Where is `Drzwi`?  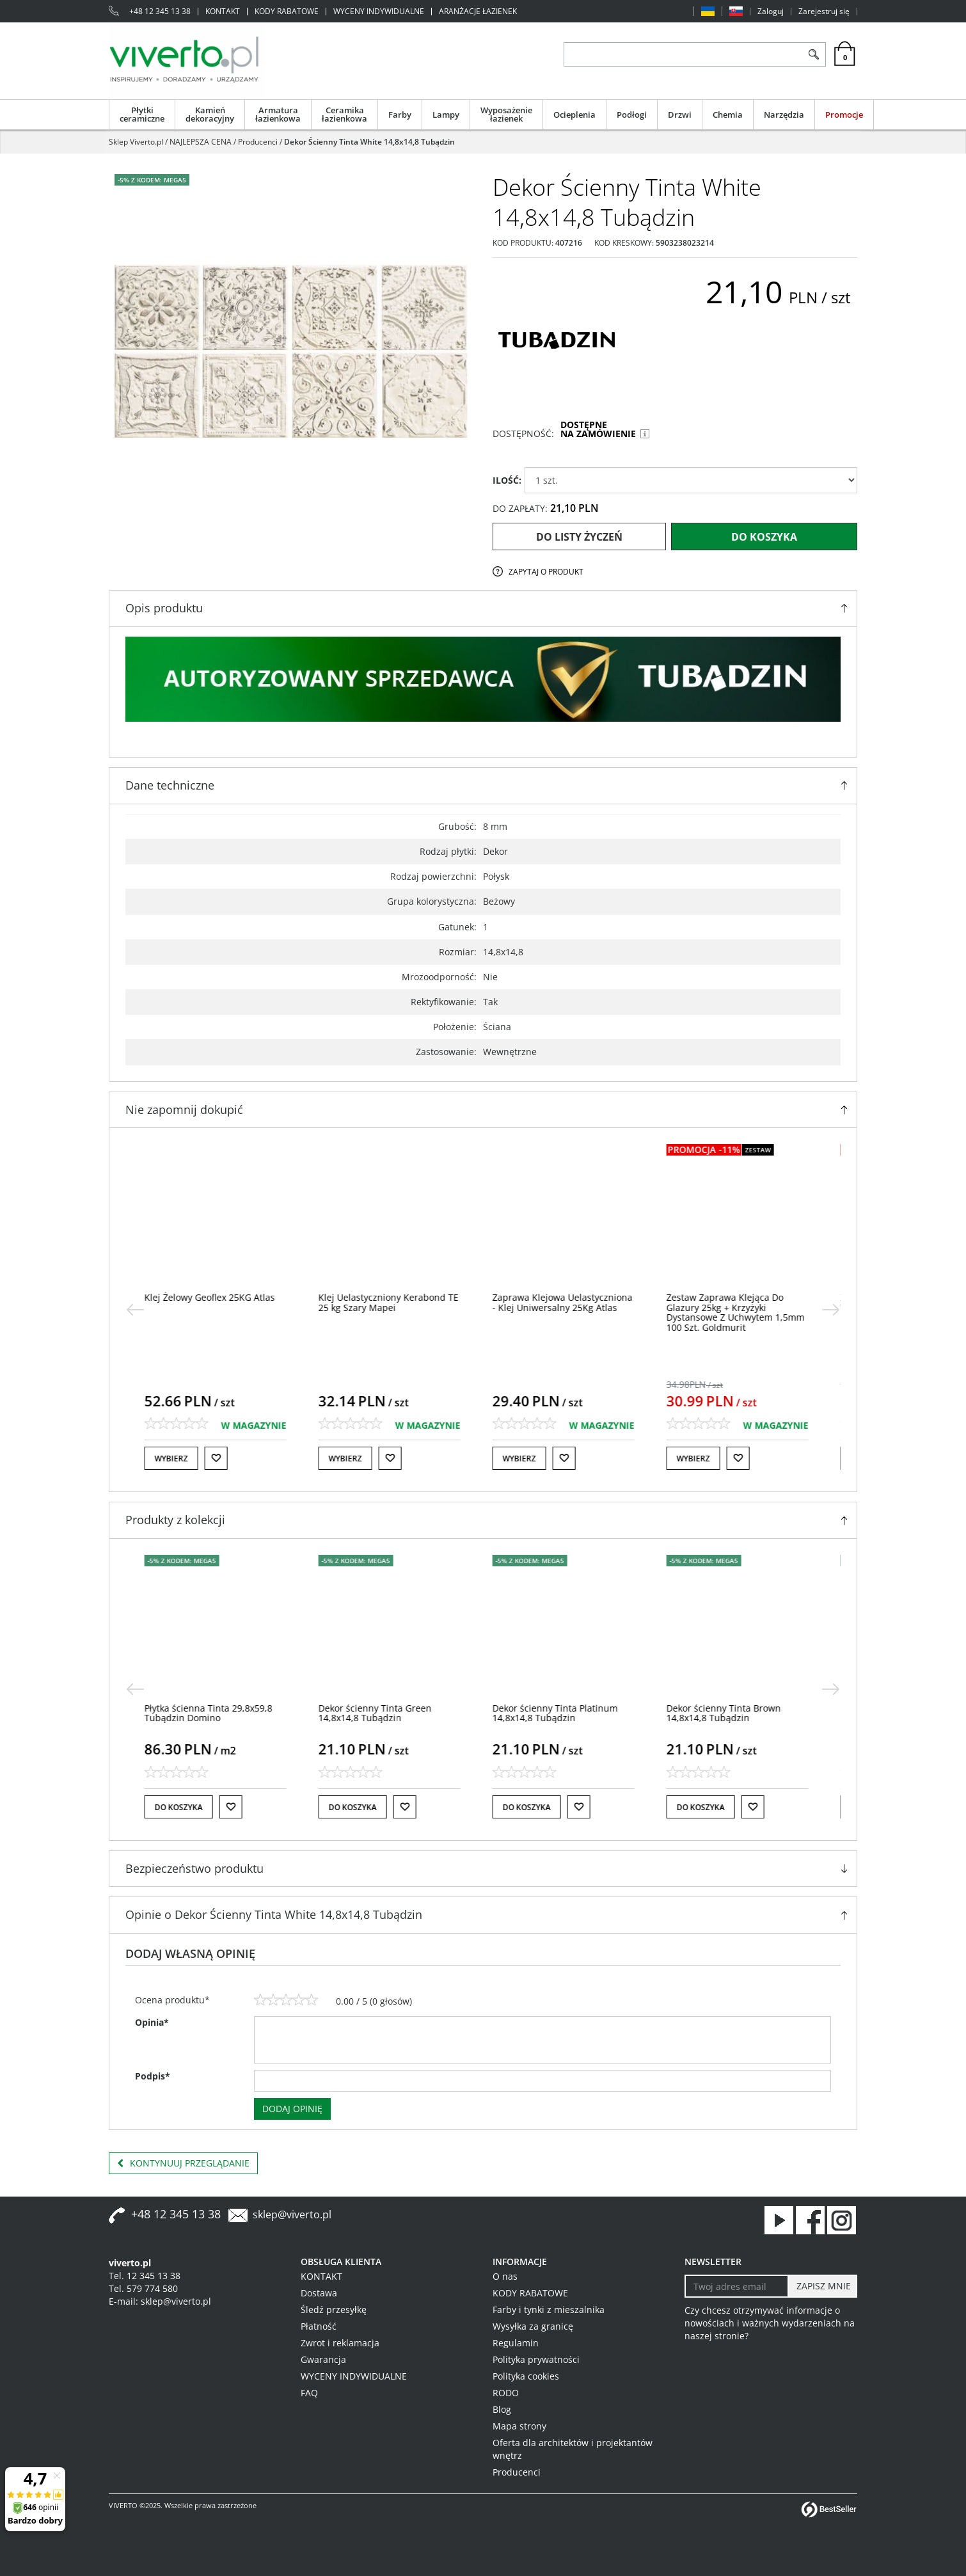 Drzwi is located at coordinates (680, 114).